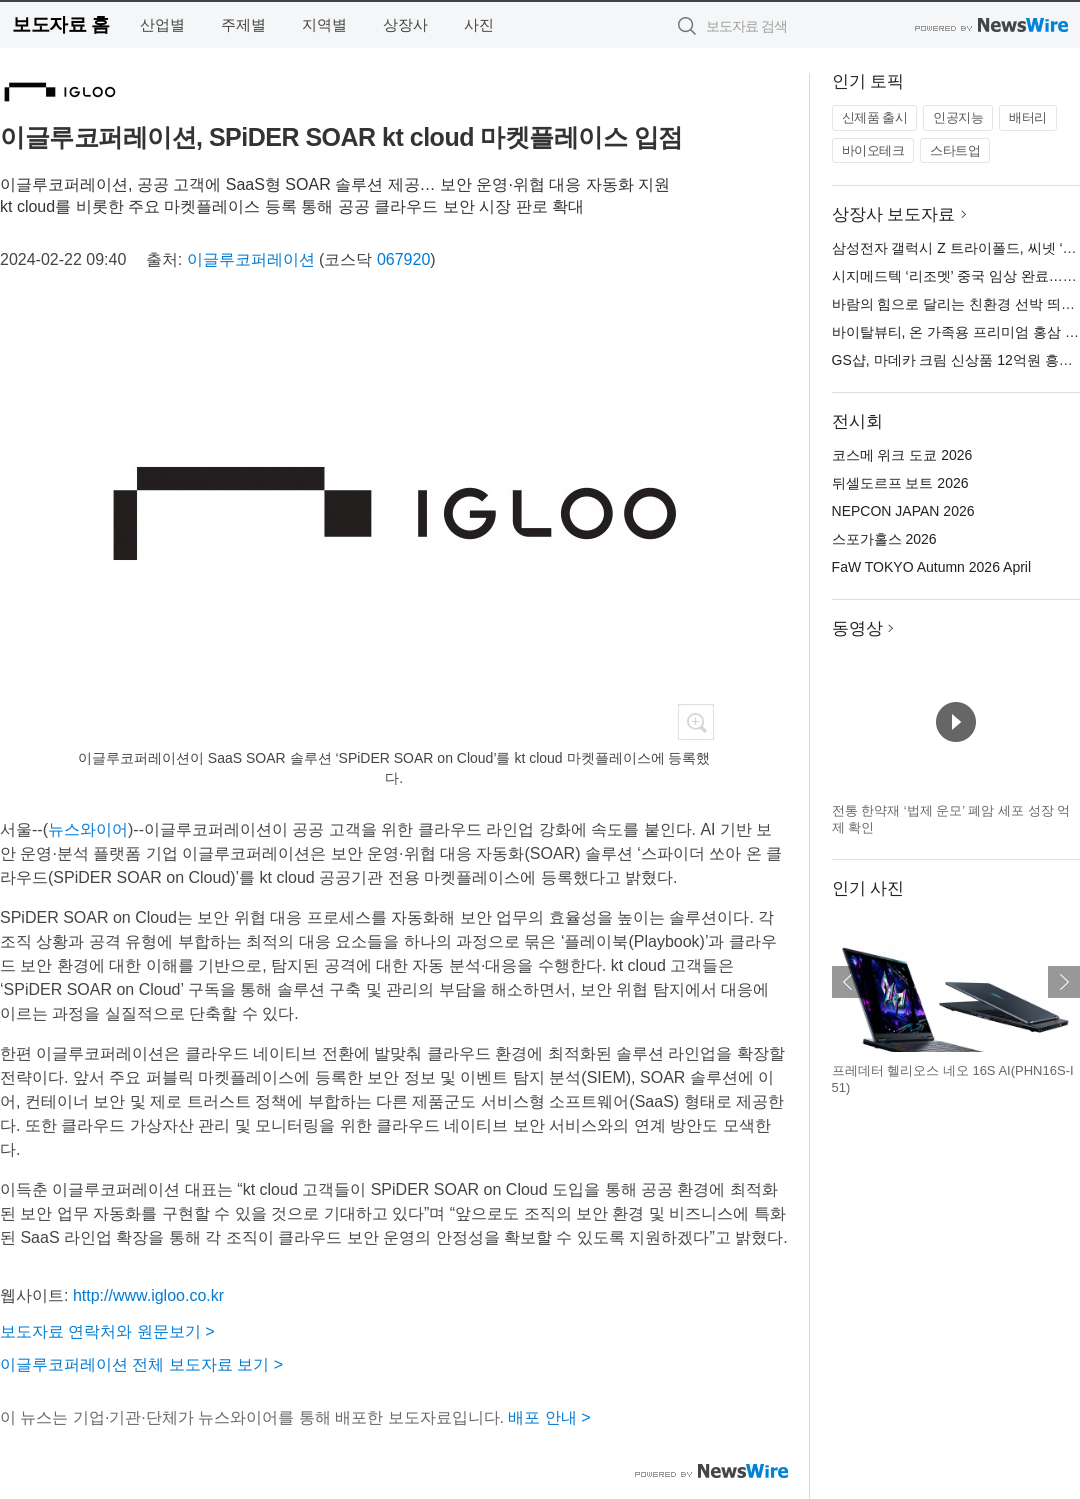 The height and width of the screenshot is (1499, 1080). Describe the element at coordinates (884, 539) in the screenshot. I see `스포가홀스 2026` at that location.